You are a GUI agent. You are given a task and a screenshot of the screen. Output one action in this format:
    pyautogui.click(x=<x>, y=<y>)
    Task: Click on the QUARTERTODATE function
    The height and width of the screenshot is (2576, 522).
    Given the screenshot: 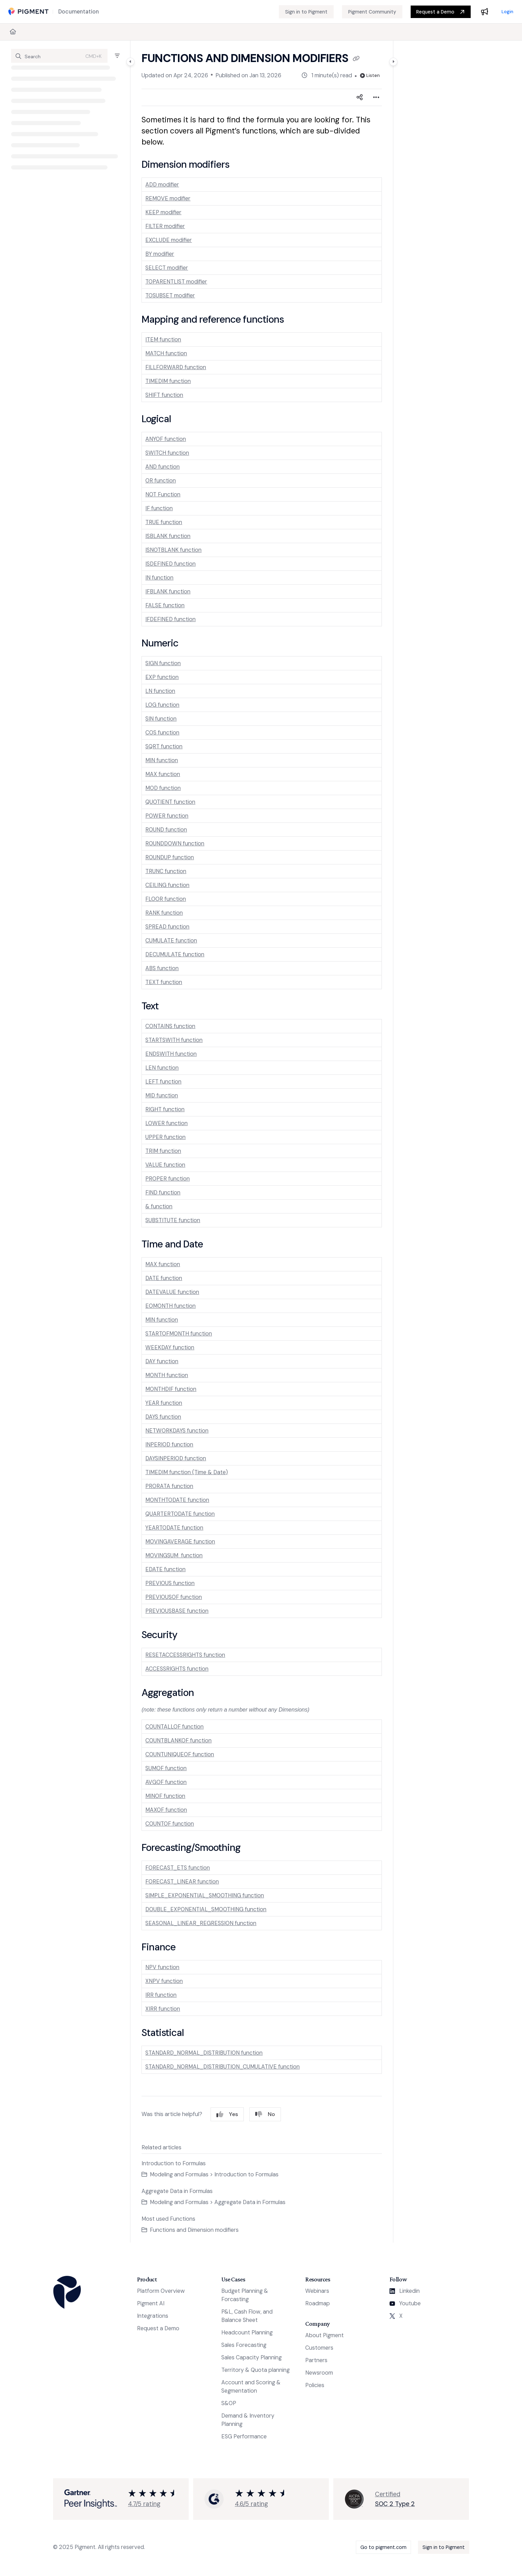 What is the action you would take?
    pyautogui.click(x=180, y=1513)
    